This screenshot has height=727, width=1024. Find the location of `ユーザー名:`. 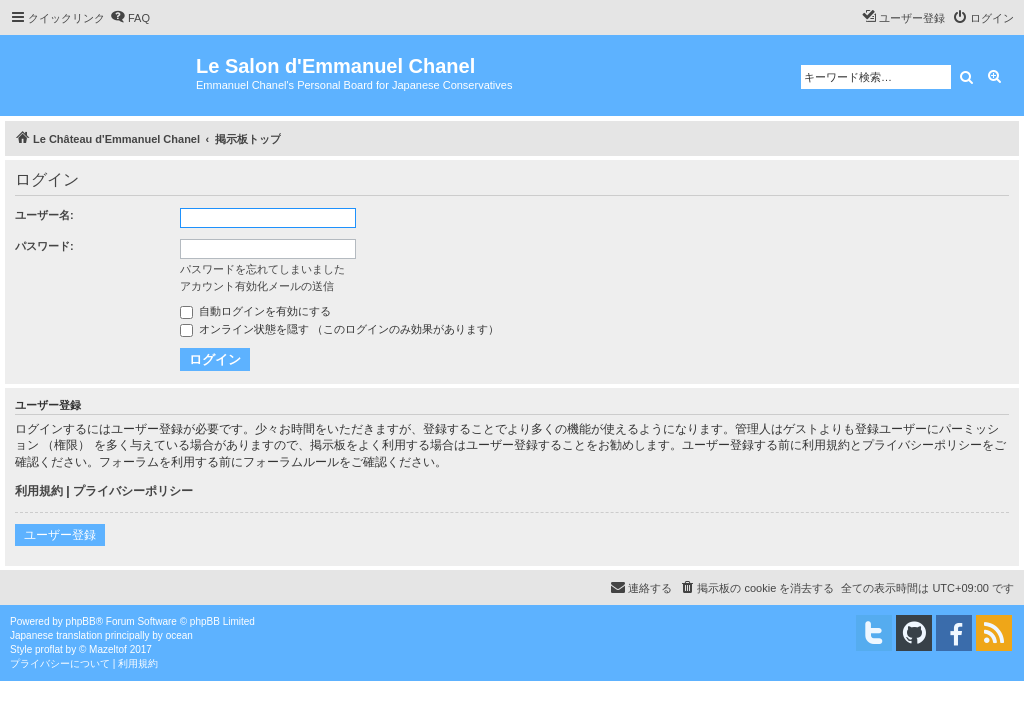

ユーザー名: is located at coordinates (44, 215).